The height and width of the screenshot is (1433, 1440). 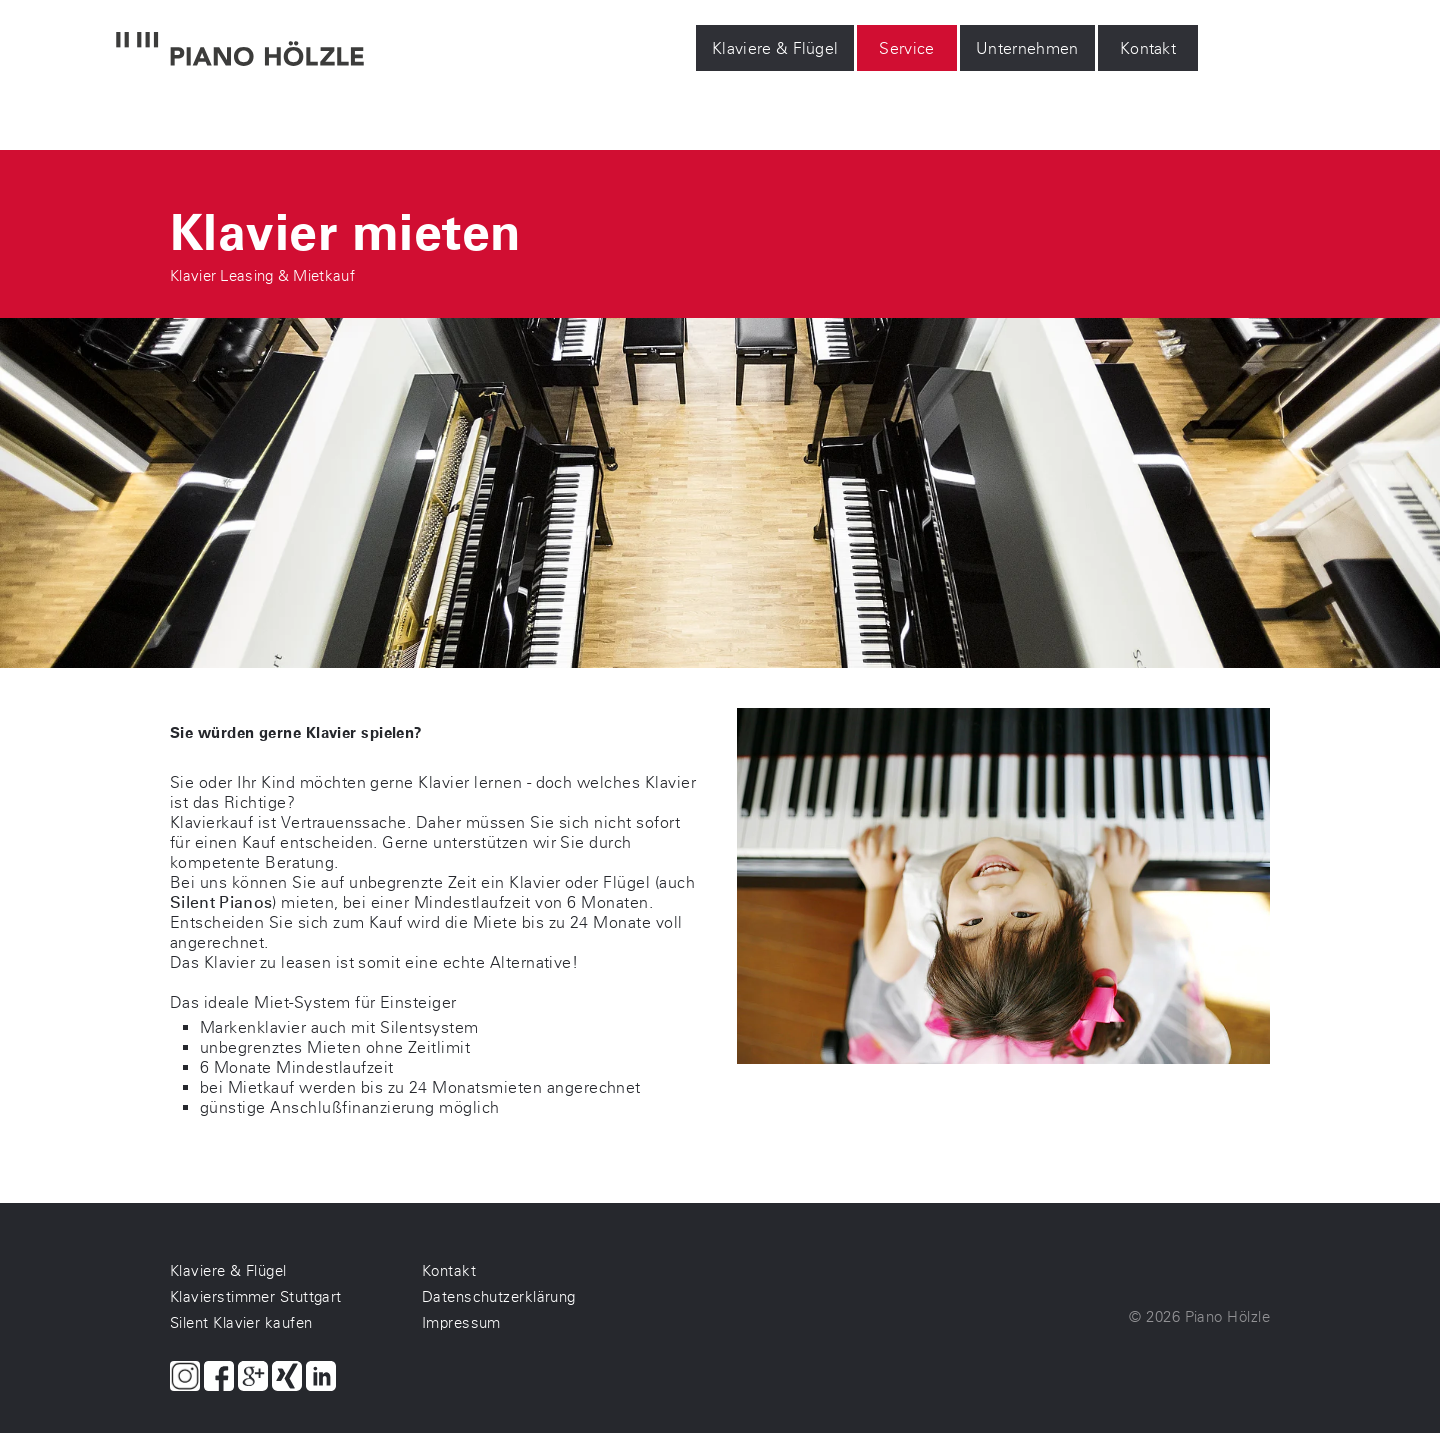 I want to click on Silent Pianos, so click(x=221, y=902).